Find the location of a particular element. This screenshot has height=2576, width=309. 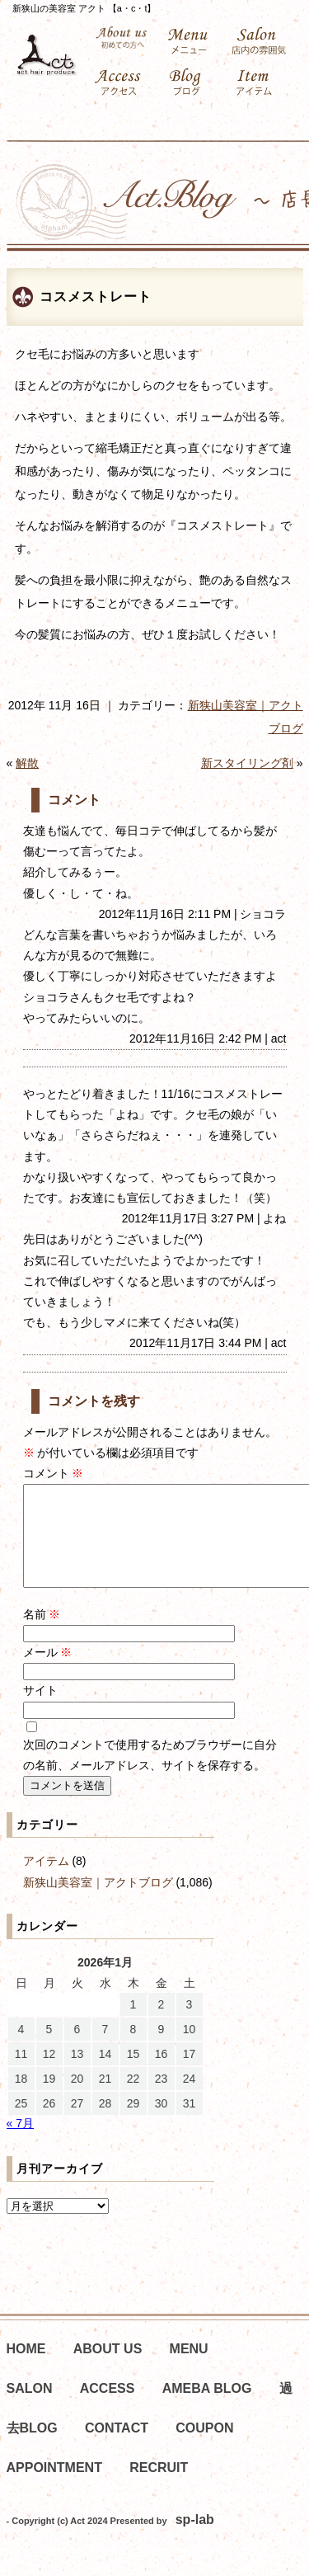

コメント is located at coordinates (53, 1473).